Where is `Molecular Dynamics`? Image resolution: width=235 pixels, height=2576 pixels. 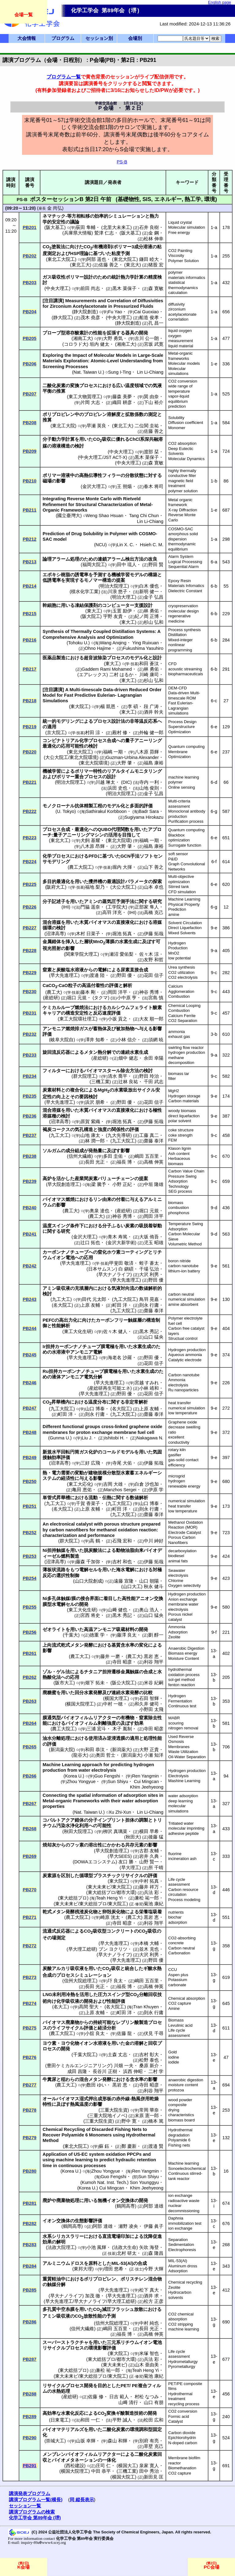
Molecular Dynamics is located at coordinates (186, 458).